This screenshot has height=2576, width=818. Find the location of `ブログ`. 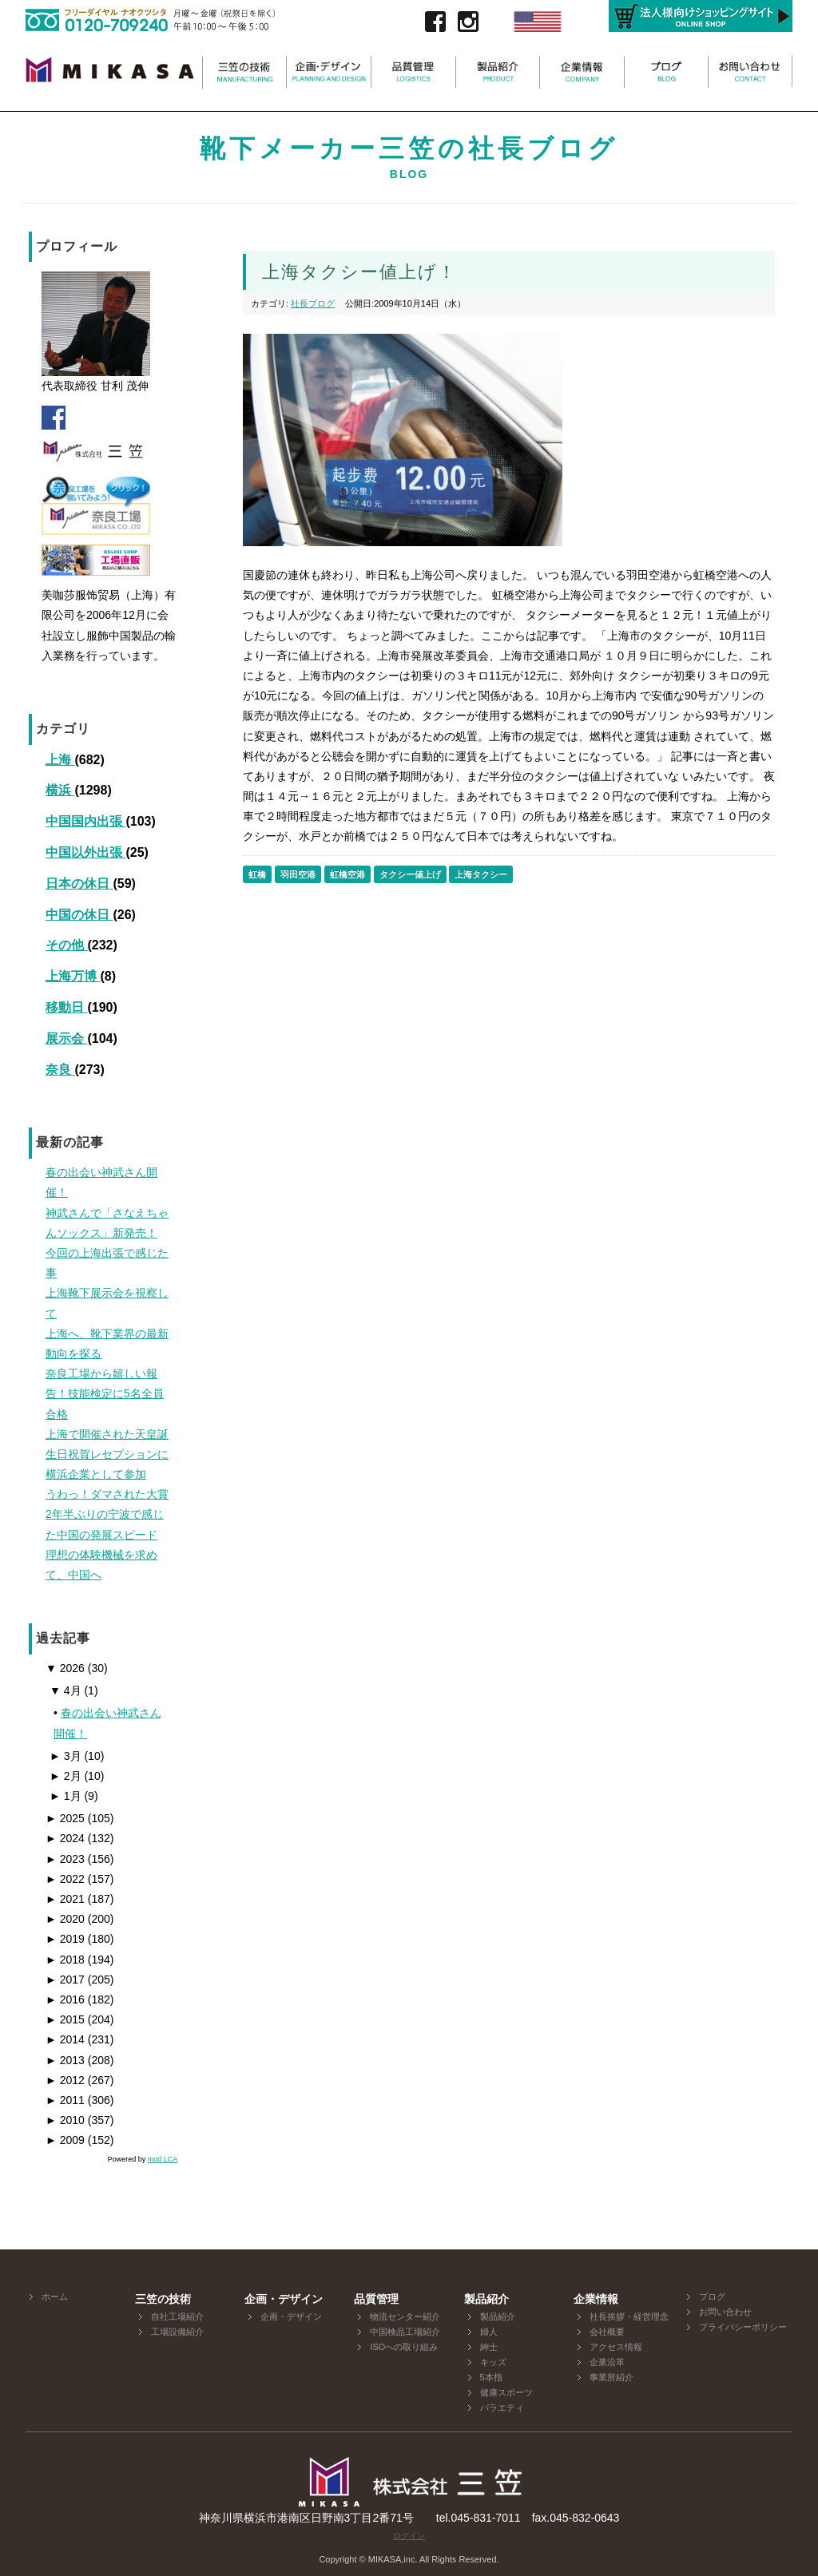

ブログ is located at coordinates (712, 2296).